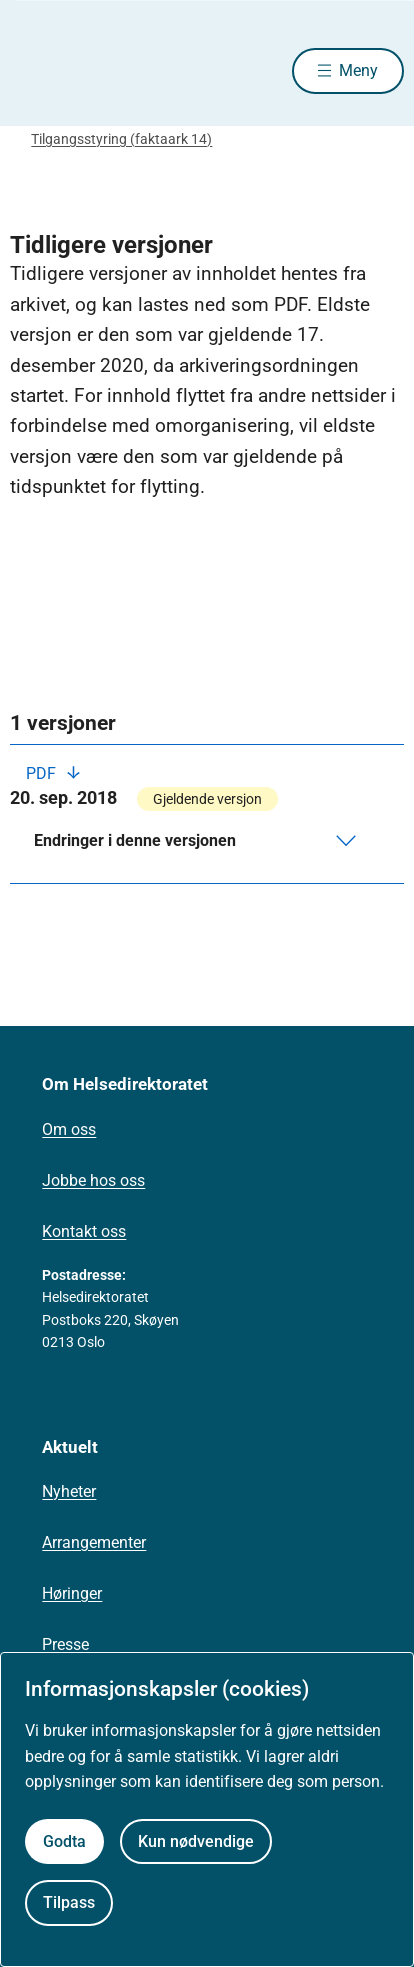 Image resolution: width=414 pixels, height=1967 pixels. I want to click on Kun nødvendige, so click(196, 1841).